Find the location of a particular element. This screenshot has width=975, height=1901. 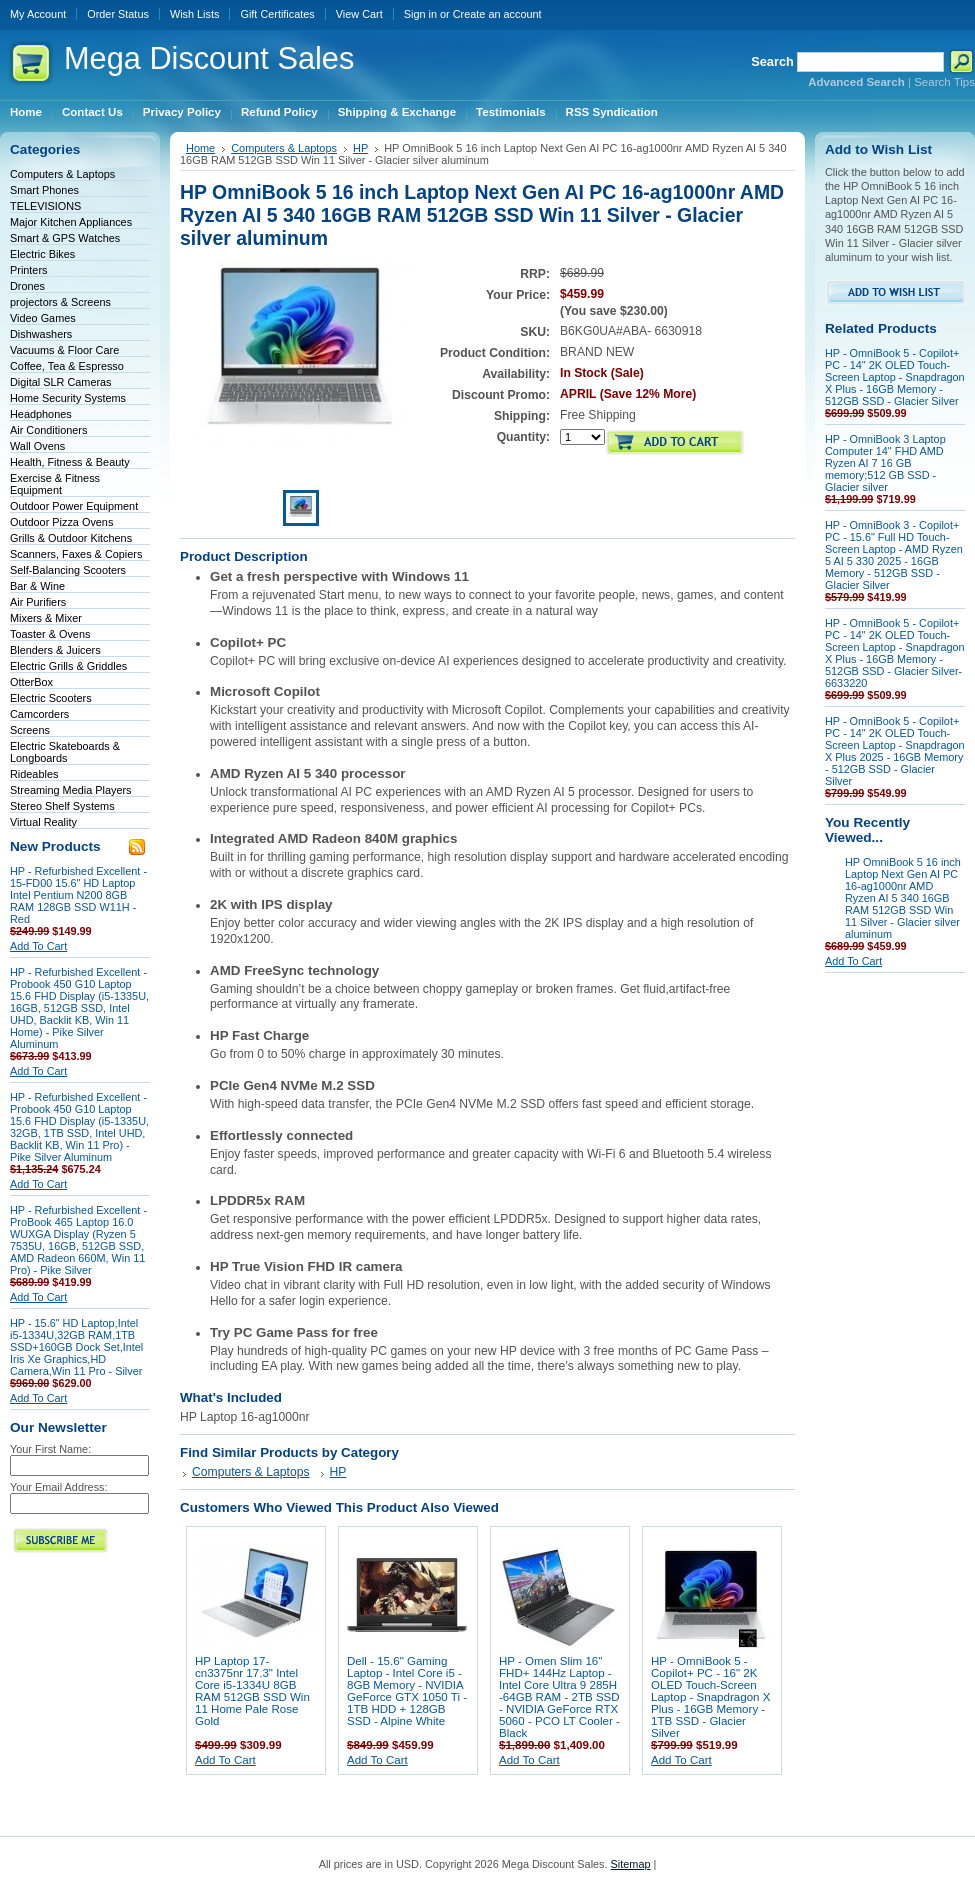

Dishwashers is located at coordinates (41, 334).